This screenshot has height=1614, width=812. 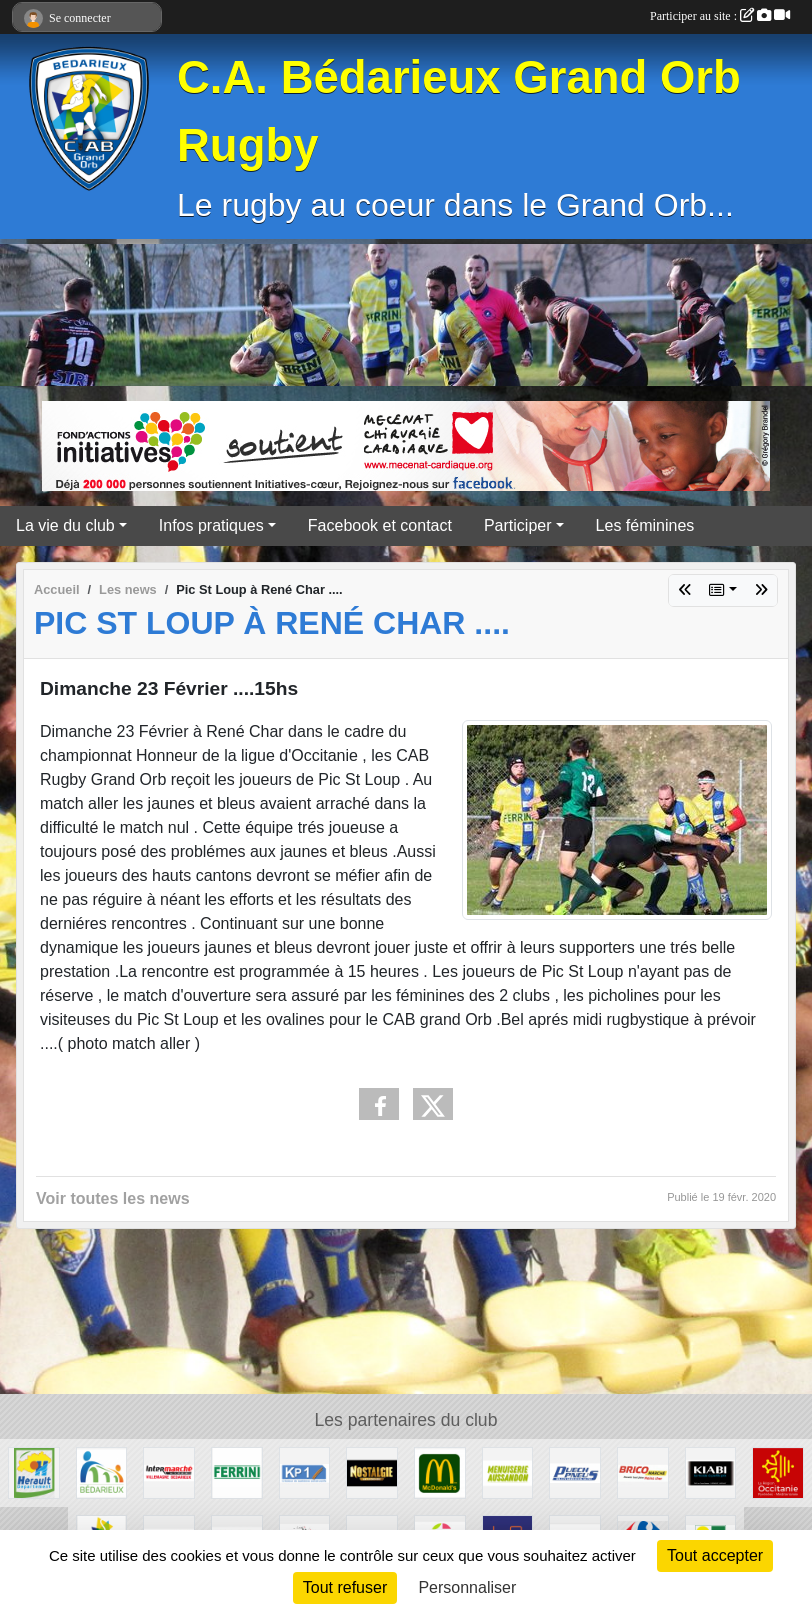 What do you see at coordinates (508, 1471) in the screenshot?
I see `[Menuiserie Aussandon]` at bounding box center [508, 1471].